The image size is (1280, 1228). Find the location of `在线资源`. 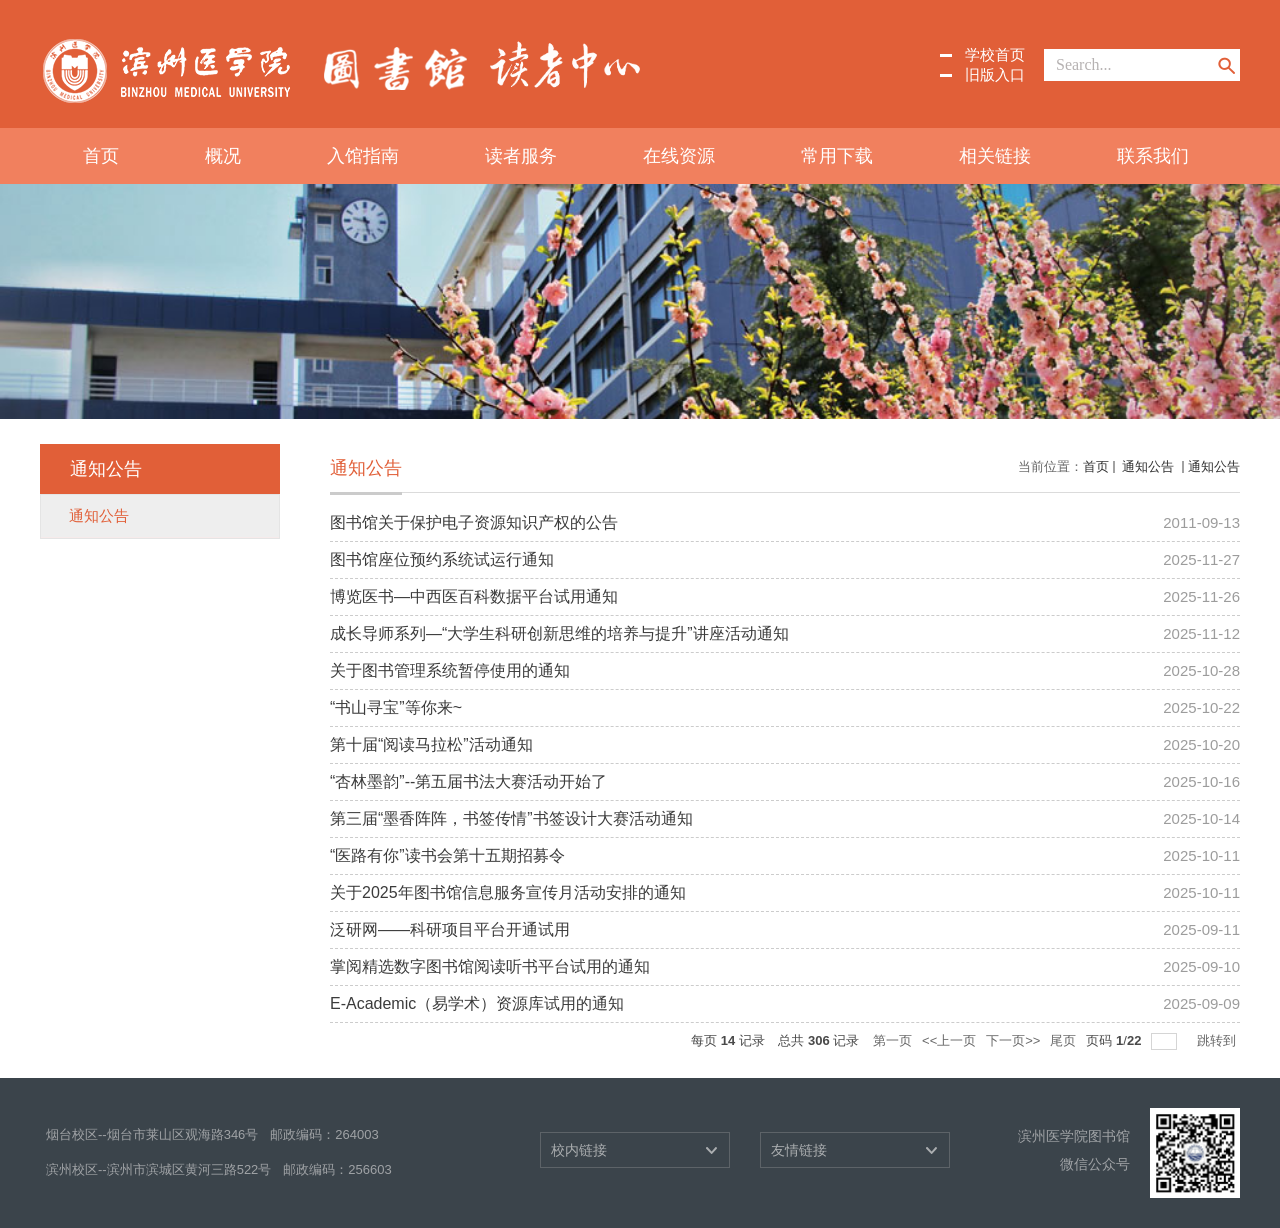

在线资源 is located at coordinates (679, 156).